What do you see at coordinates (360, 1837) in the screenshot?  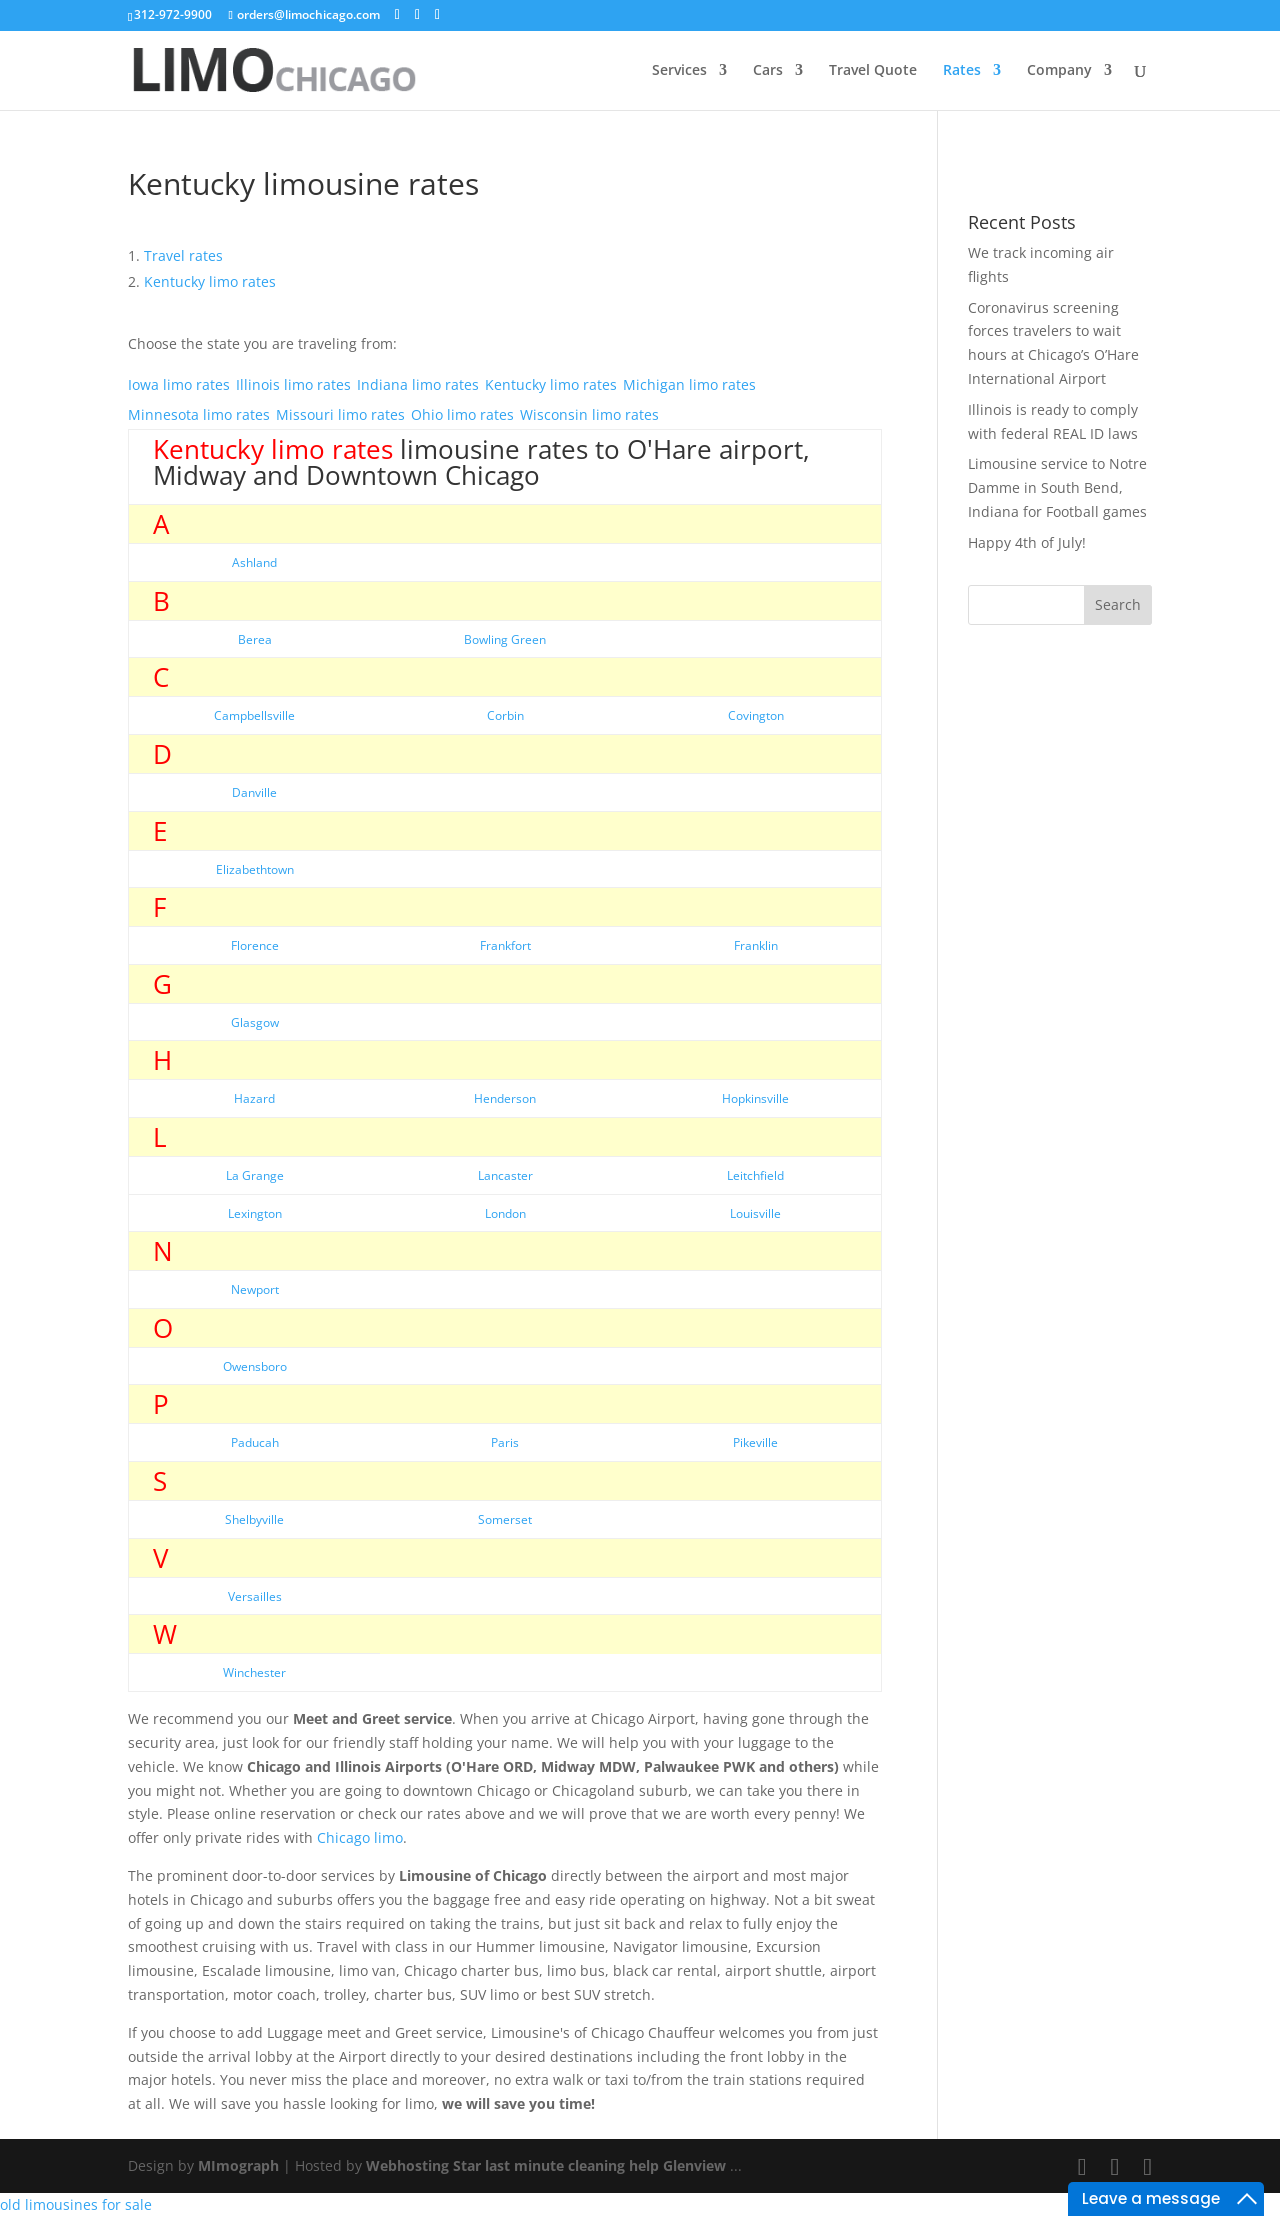 I see `Chicago limo` at bounding box center [360, 1837].